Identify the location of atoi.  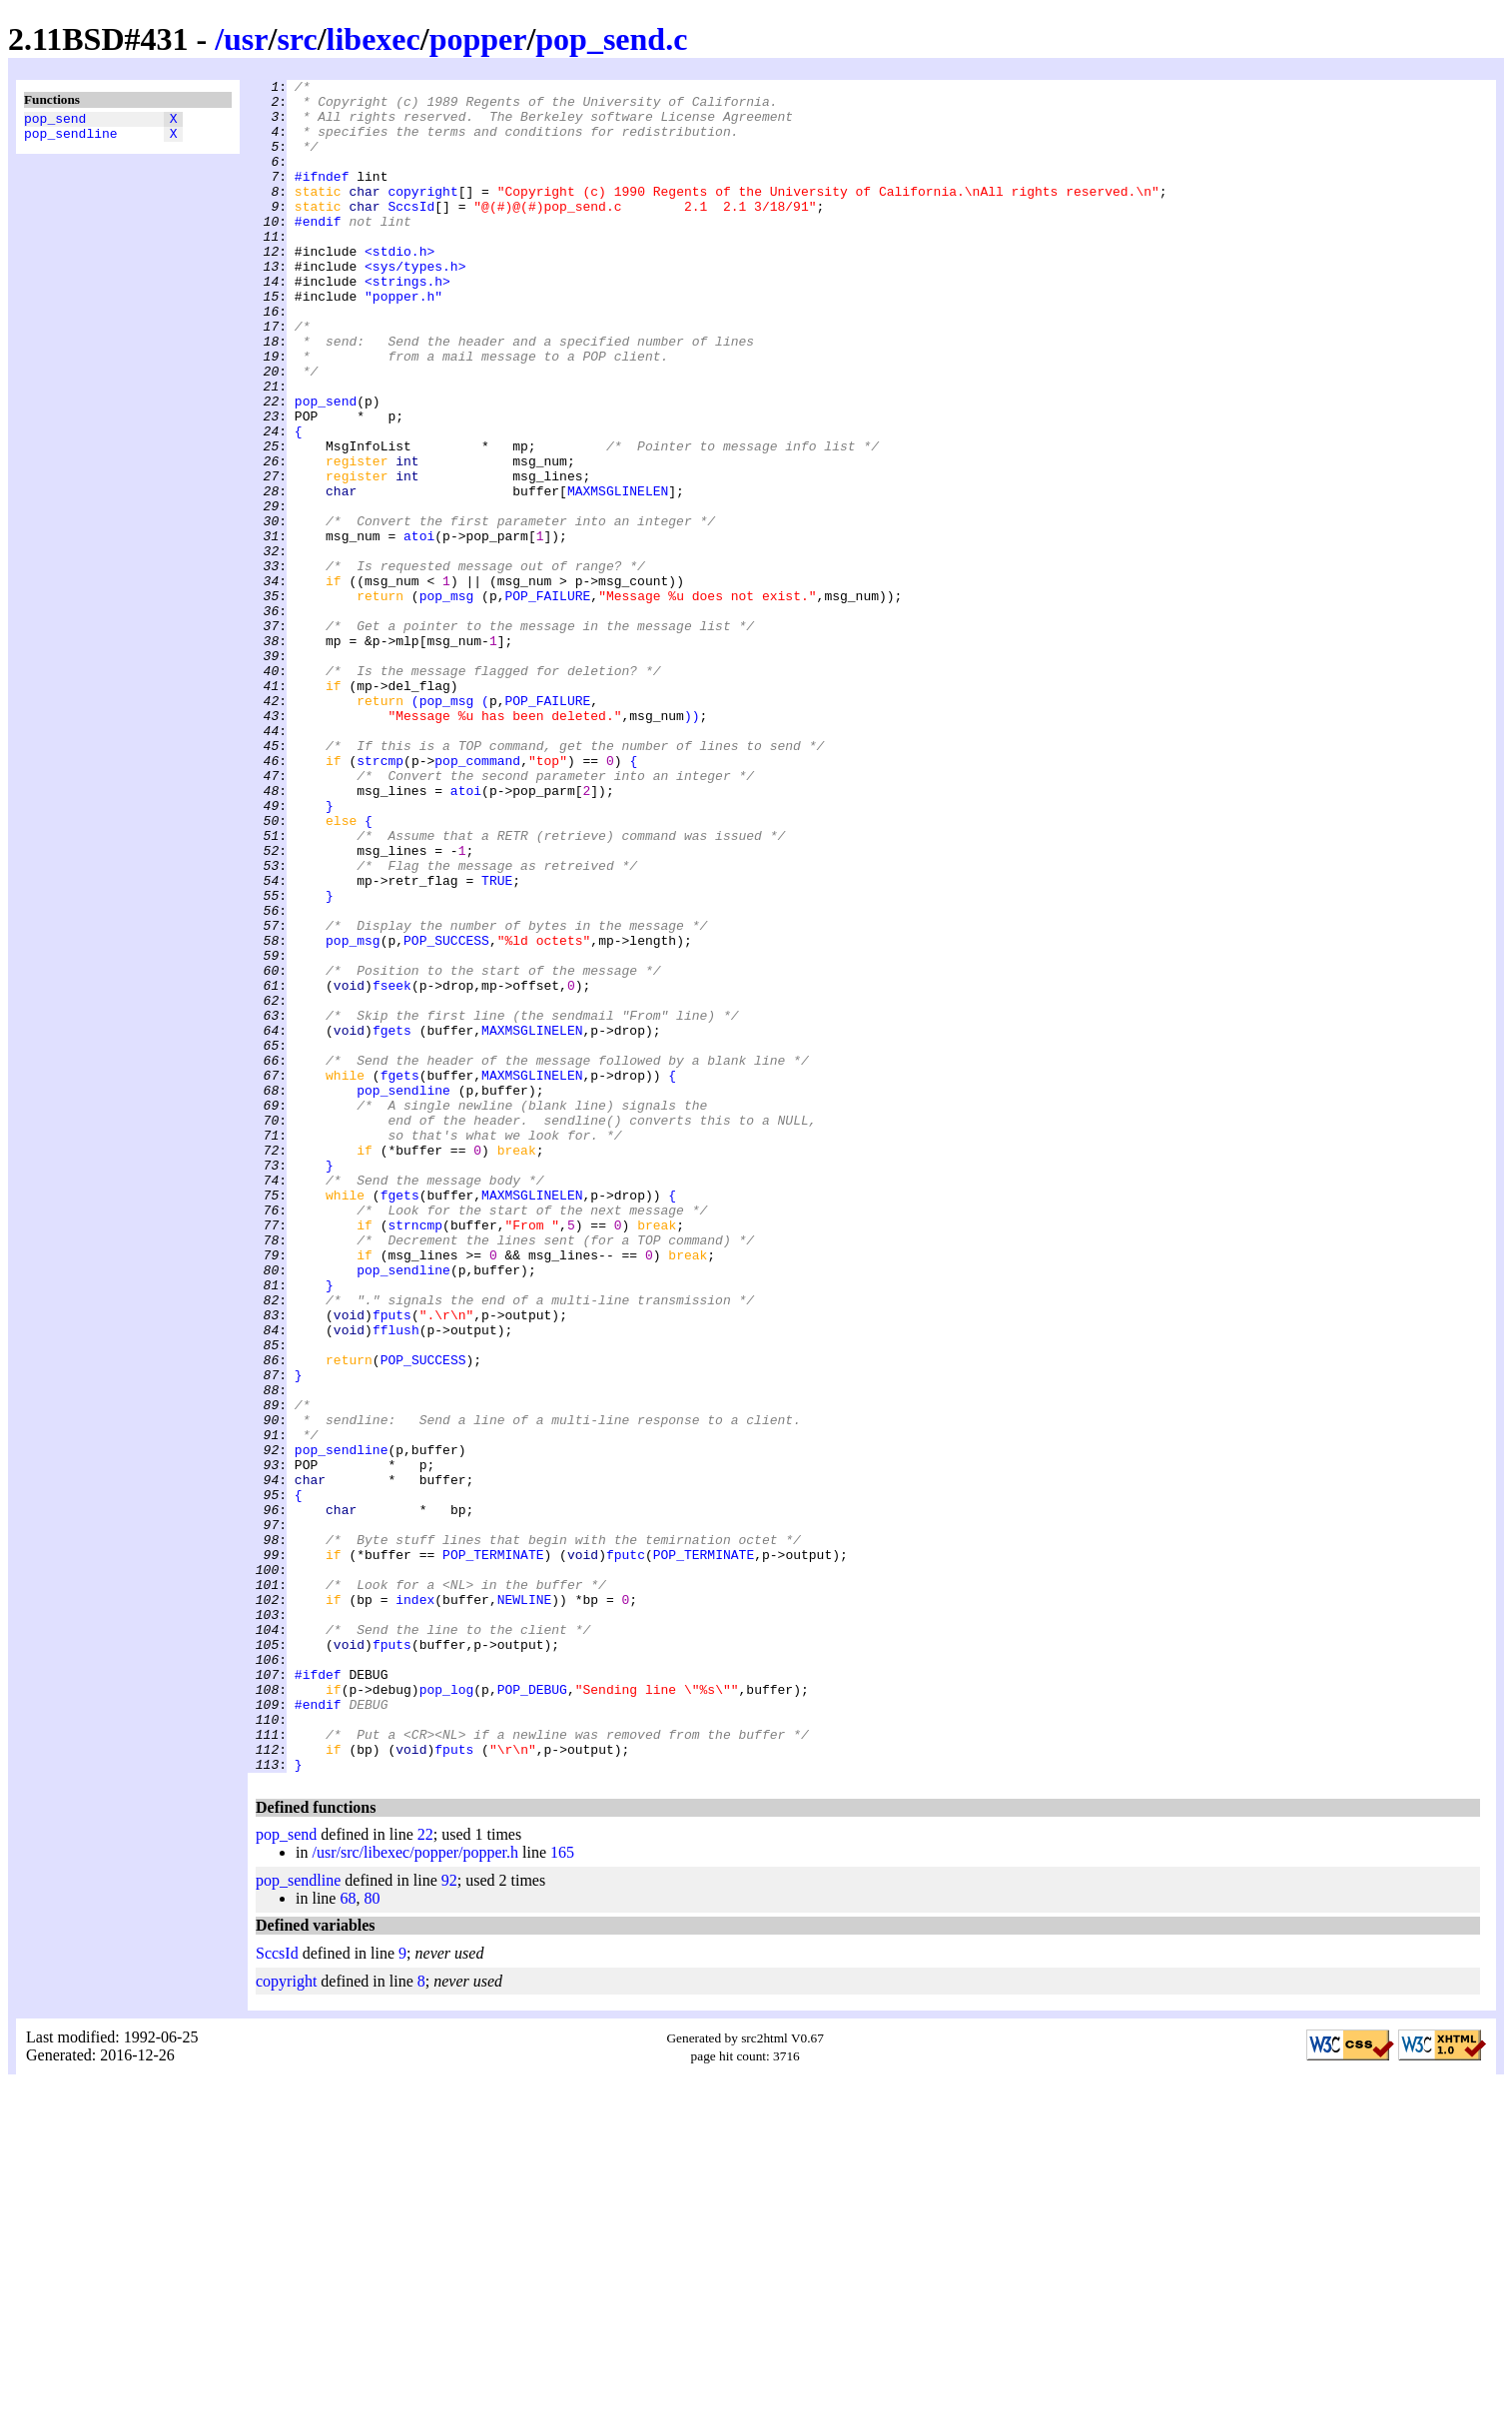
(418, 628).